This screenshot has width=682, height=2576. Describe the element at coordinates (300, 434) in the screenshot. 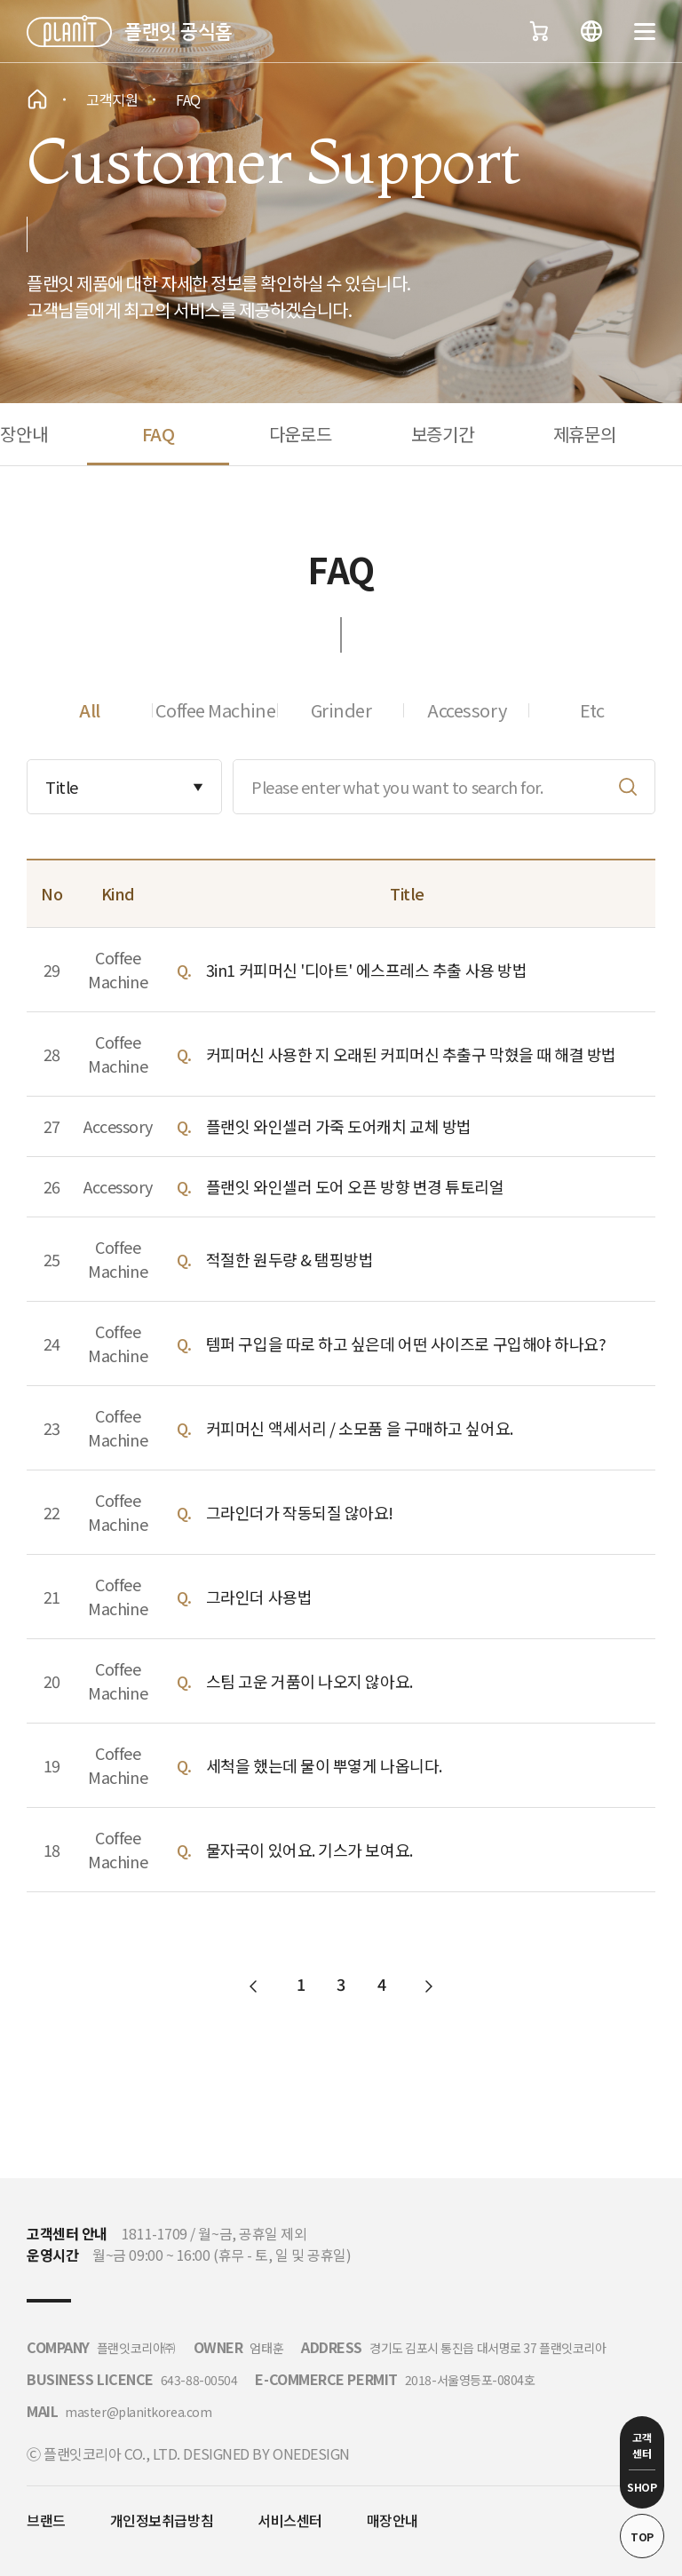

I see `다운로드` at that location.